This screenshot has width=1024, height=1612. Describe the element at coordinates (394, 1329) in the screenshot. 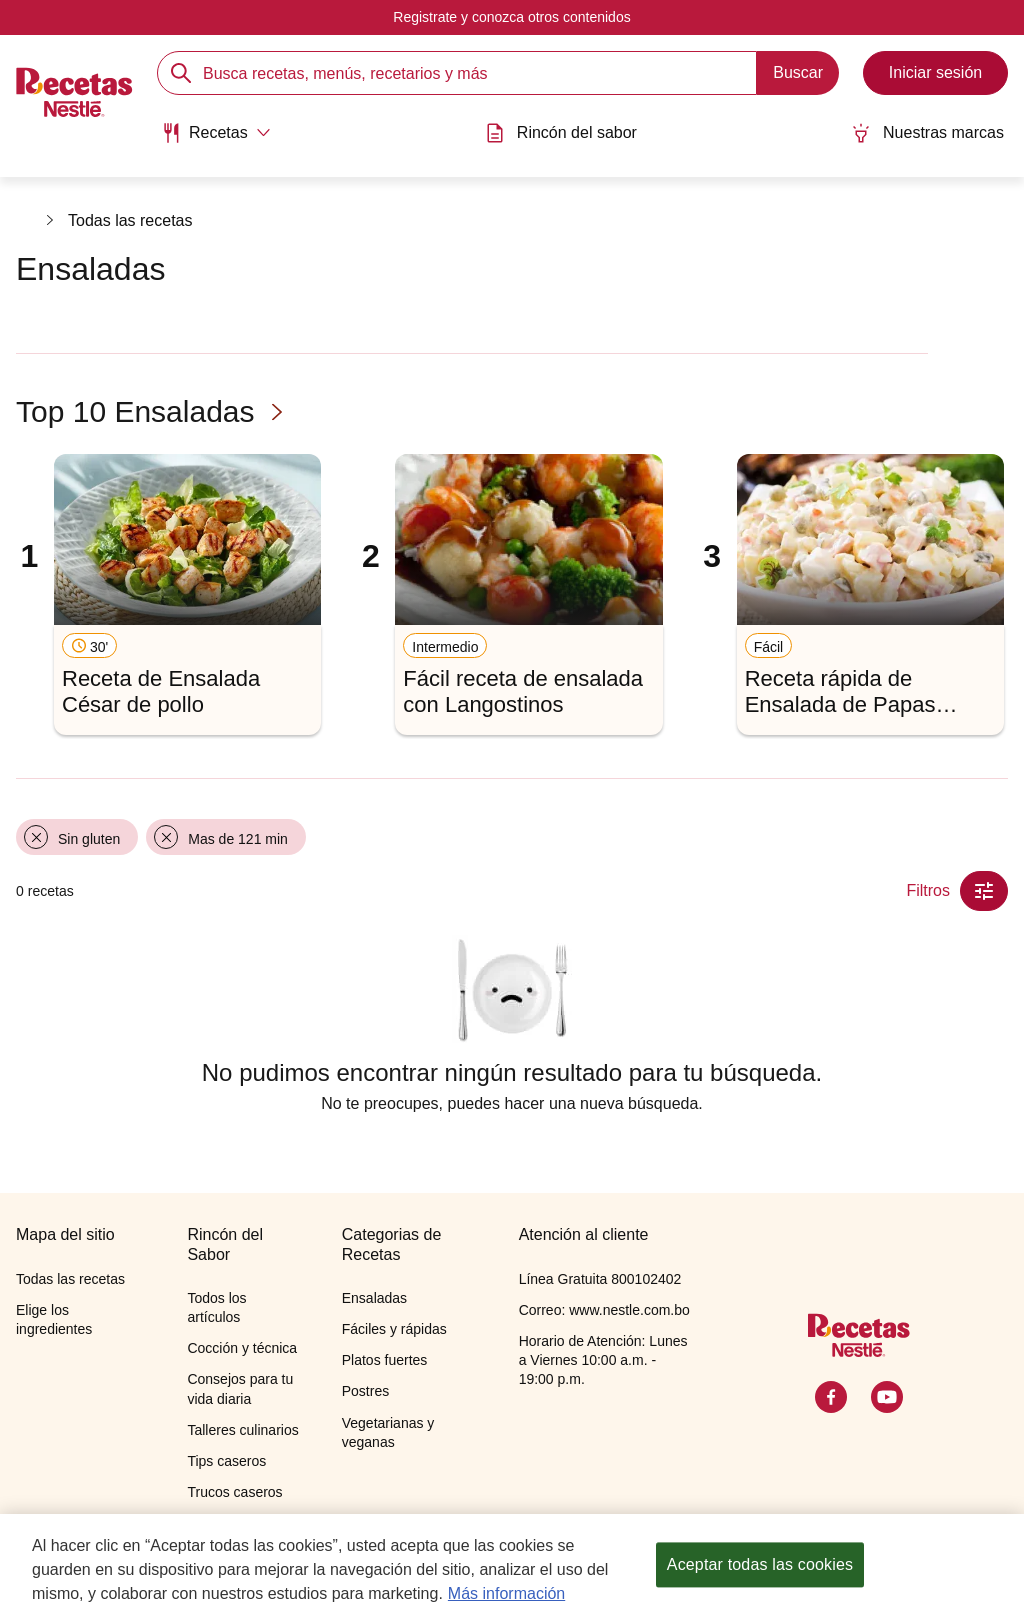

I see `Fáciles y rápidas` at that location.